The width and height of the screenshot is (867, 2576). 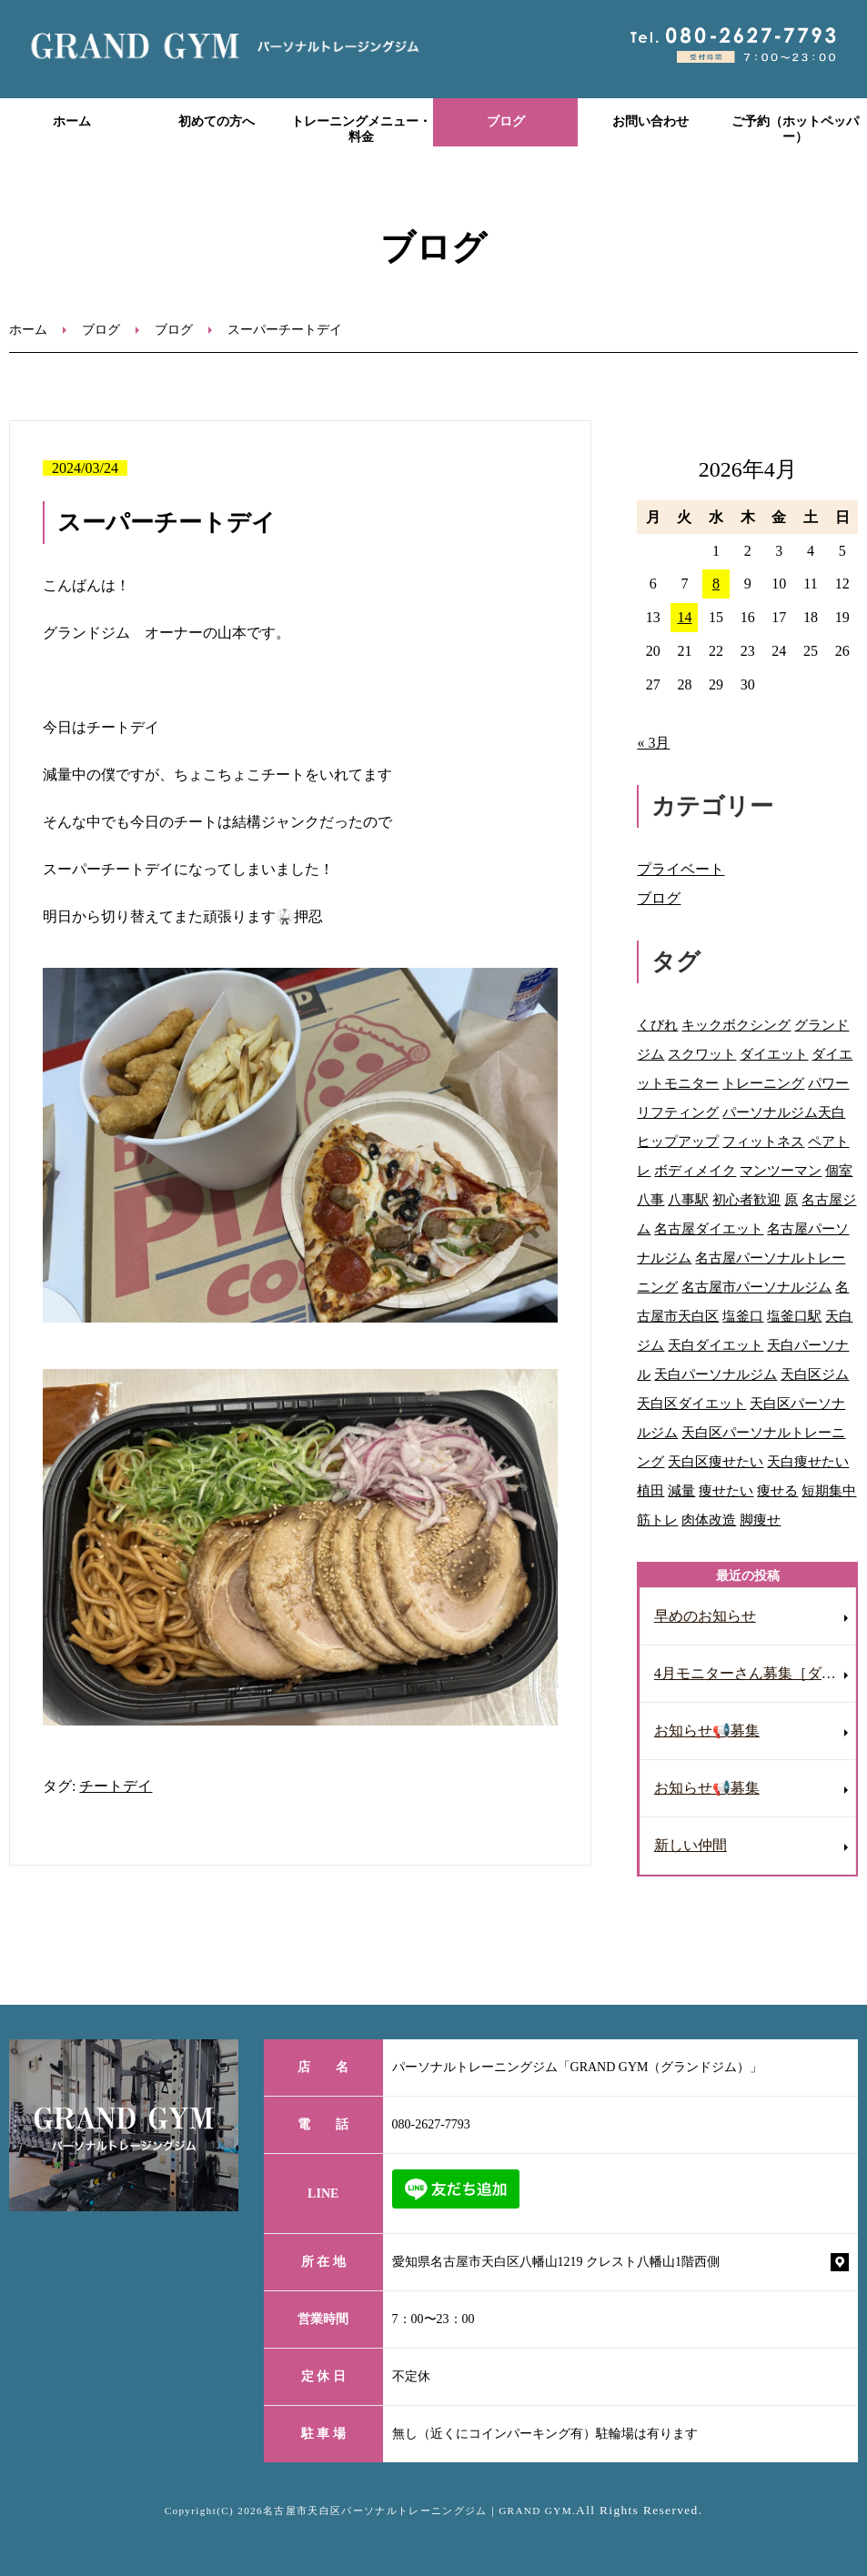 What do you see at coordinates (715, 1345) in the screenshot?
I see `天白ダイエット [天白ダイエット (42個の項目)]` at bounding box center [715, 1345].